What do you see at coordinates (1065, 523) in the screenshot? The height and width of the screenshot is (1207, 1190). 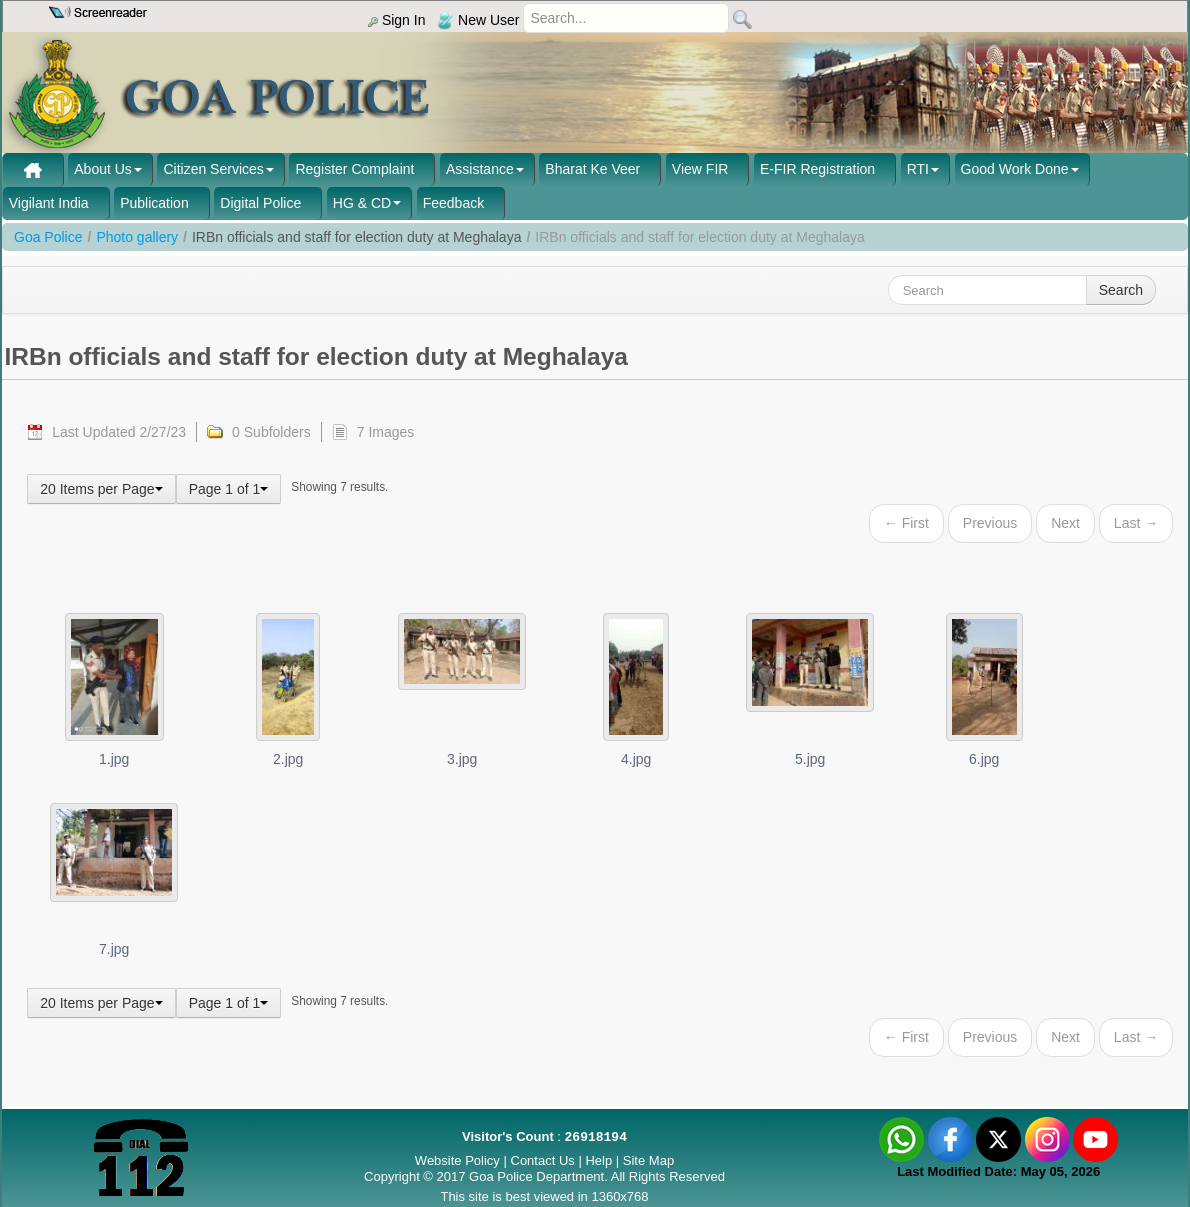 I see `Next` at bounding box center [1065, 523].